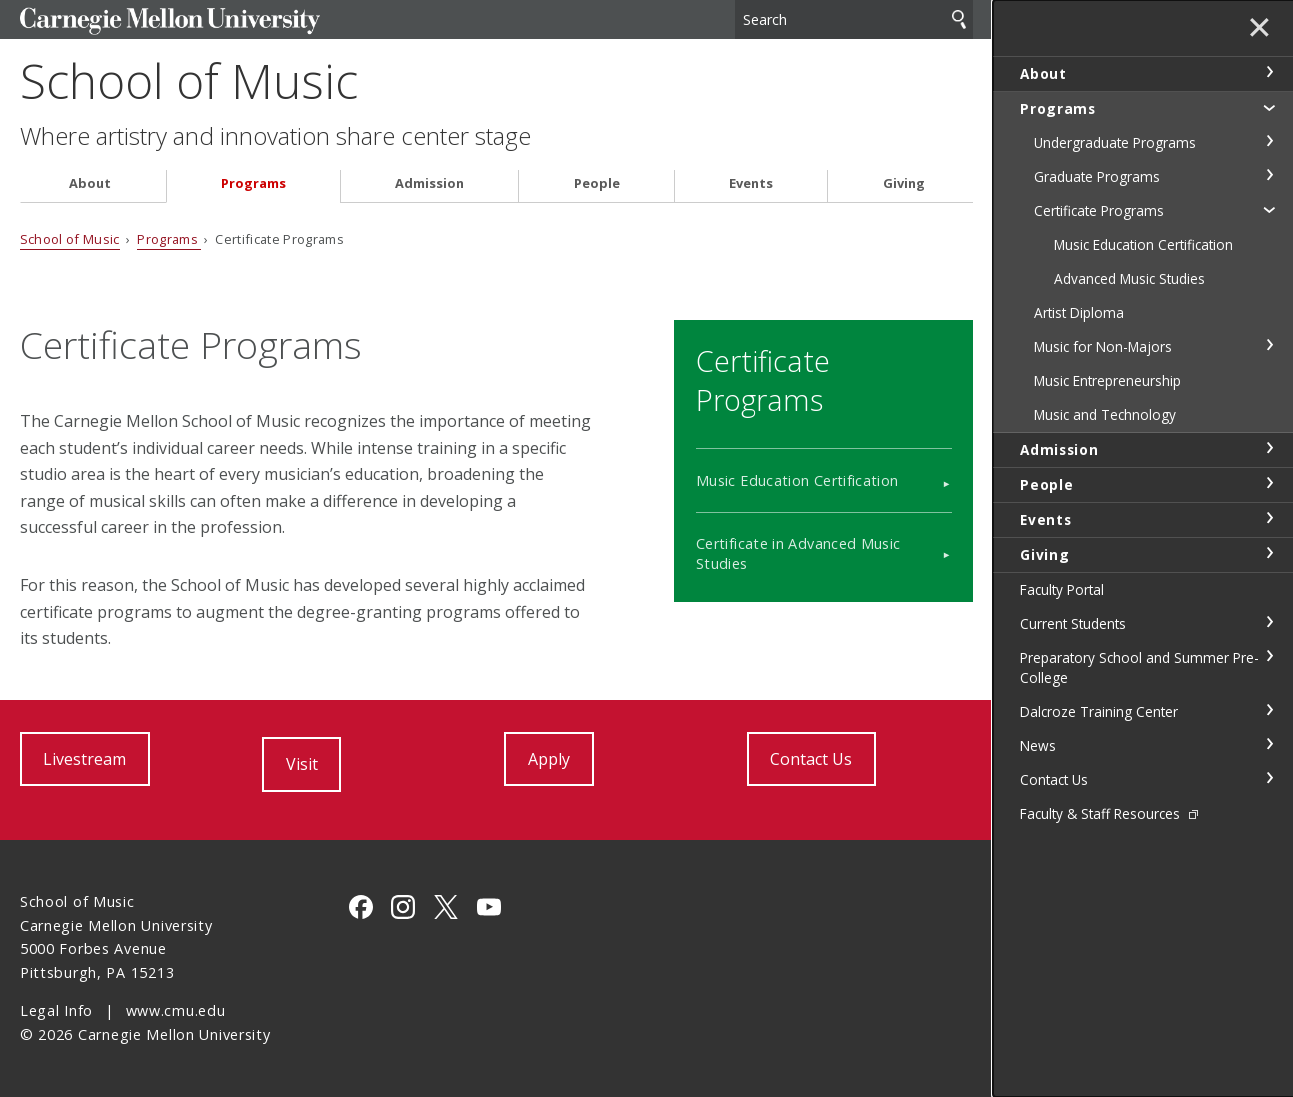 This screenshot has height=1097, width=1293. What do you see at coordinates (1269, 483) in the screenshot?
I see `toggle People section` at bounding box center [1269, 483].